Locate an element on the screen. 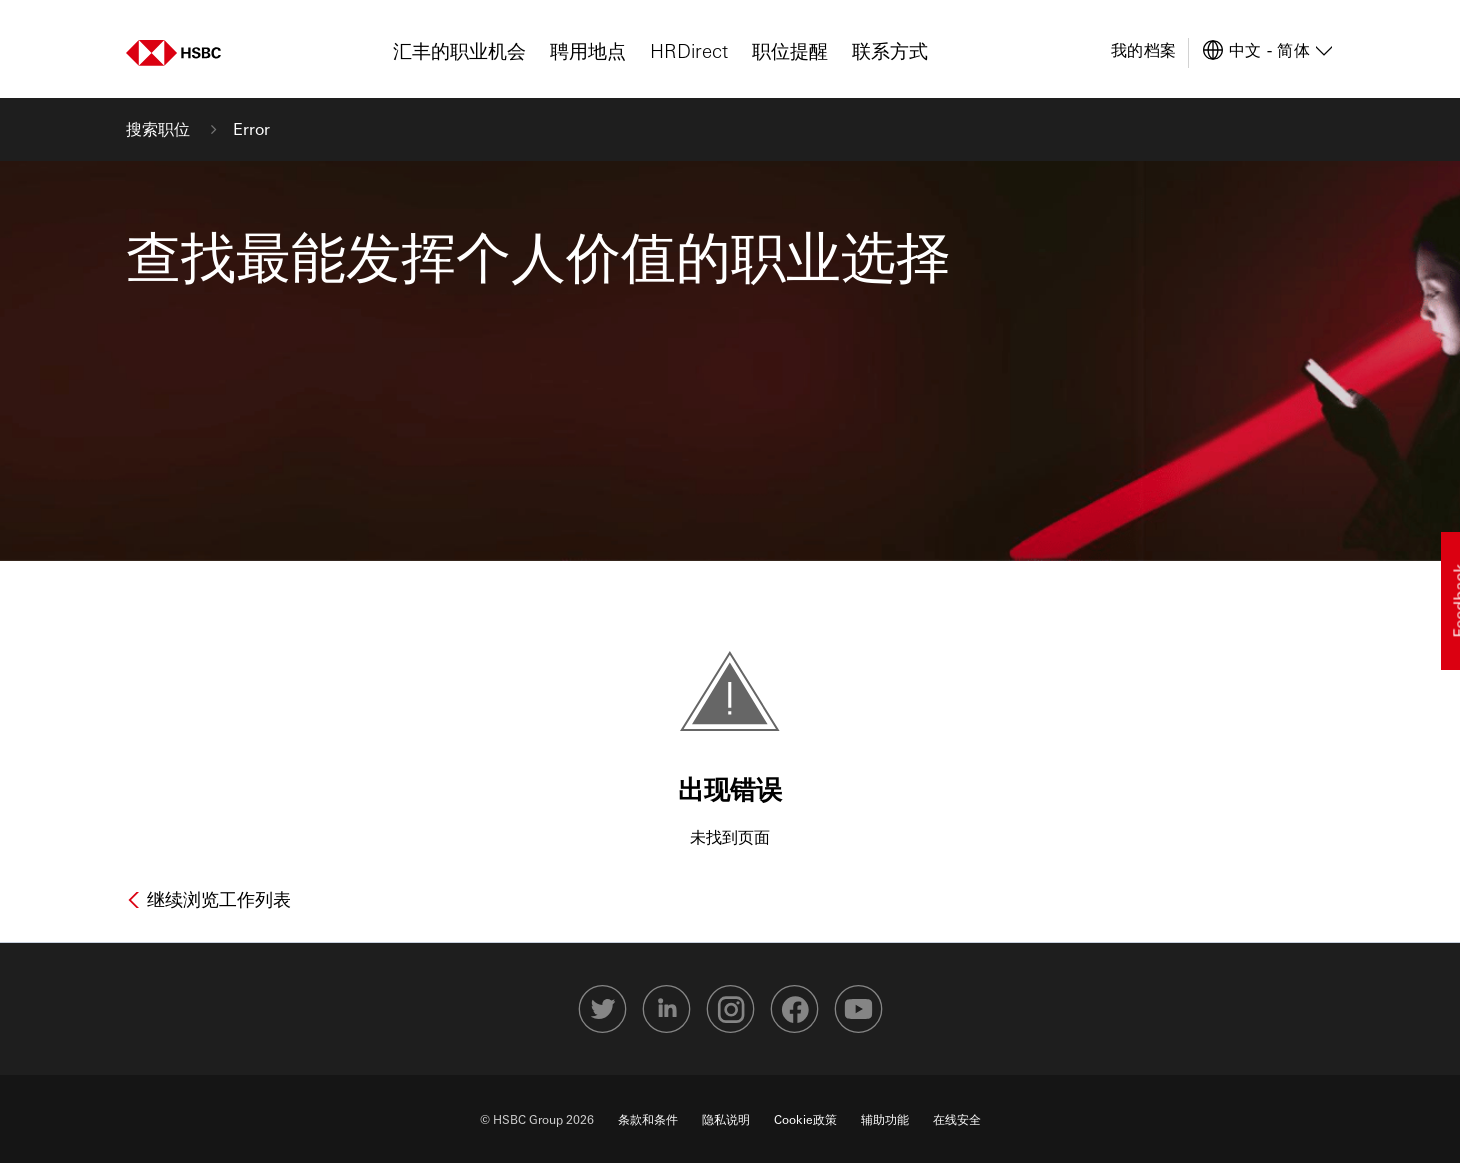 The height and width of the screenshot is (1163, 1460). Cookie政策 is located at coordinates (805, 1119).